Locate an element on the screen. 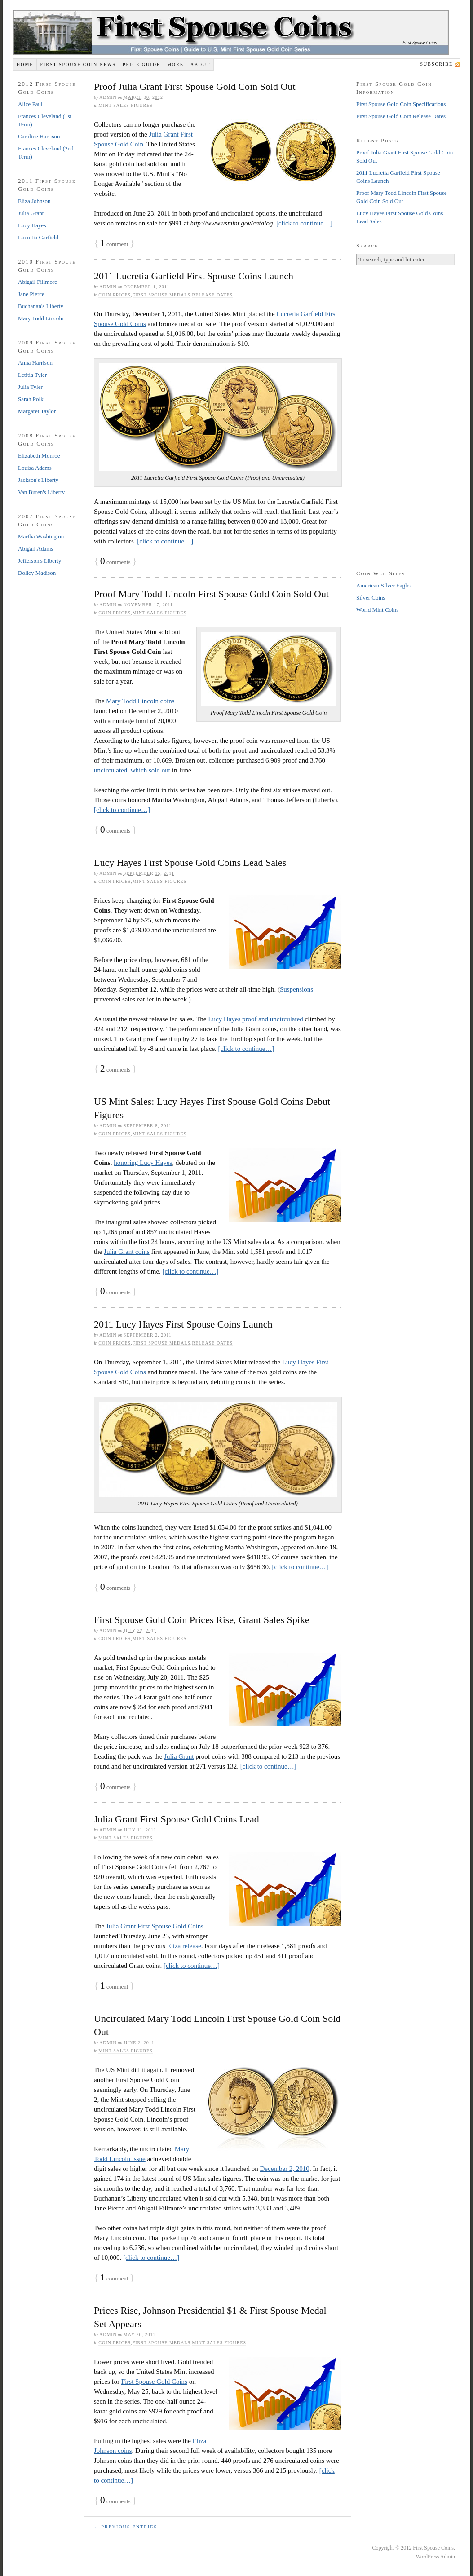 The image size is (473, 2576). About is located at coordinates (200, 64).